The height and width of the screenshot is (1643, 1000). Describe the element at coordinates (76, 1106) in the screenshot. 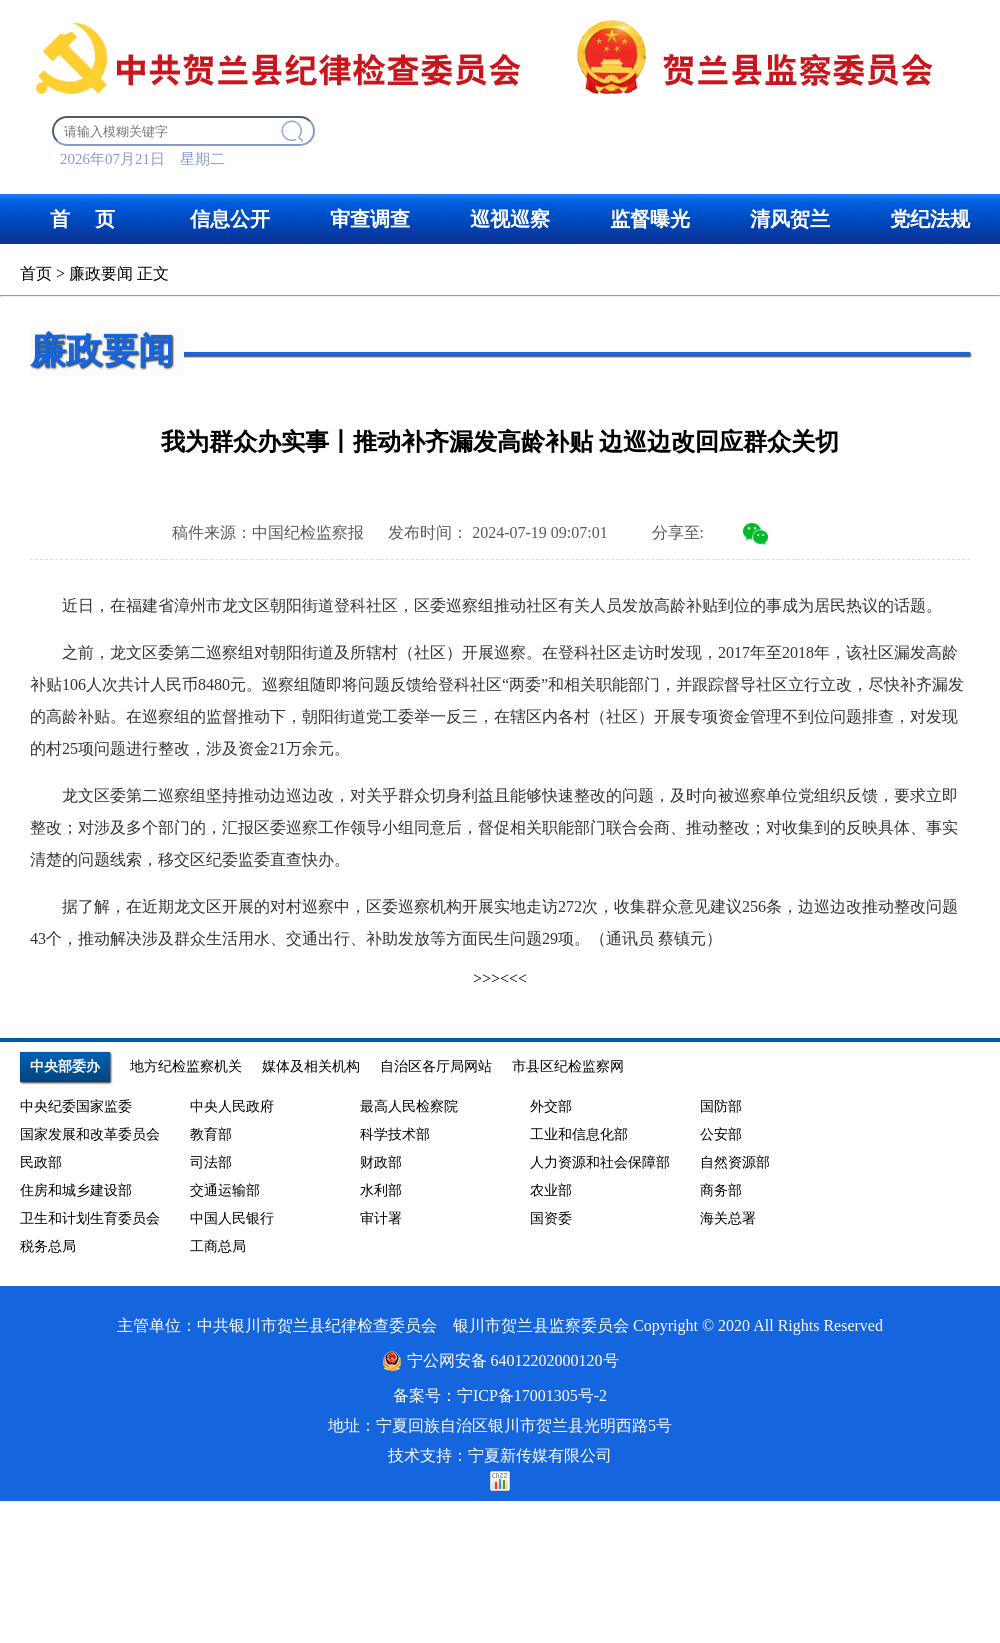

I see `中央纪委国家监委` at that location.